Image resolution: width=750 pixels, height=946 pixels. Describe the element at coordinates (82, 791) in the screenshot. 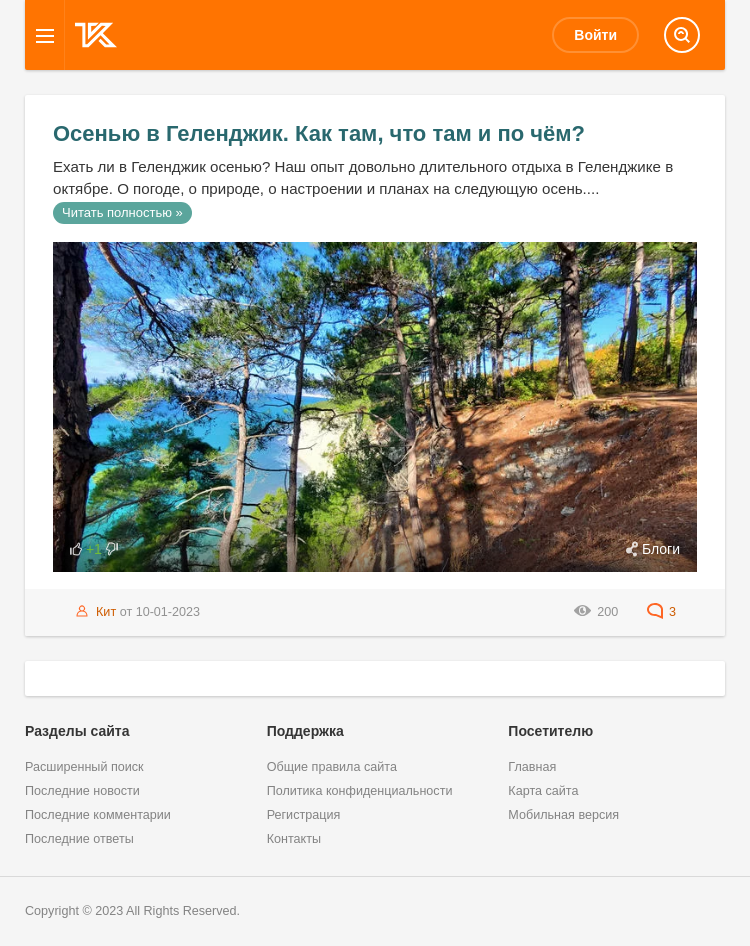

I see `Последние новости` at that location.